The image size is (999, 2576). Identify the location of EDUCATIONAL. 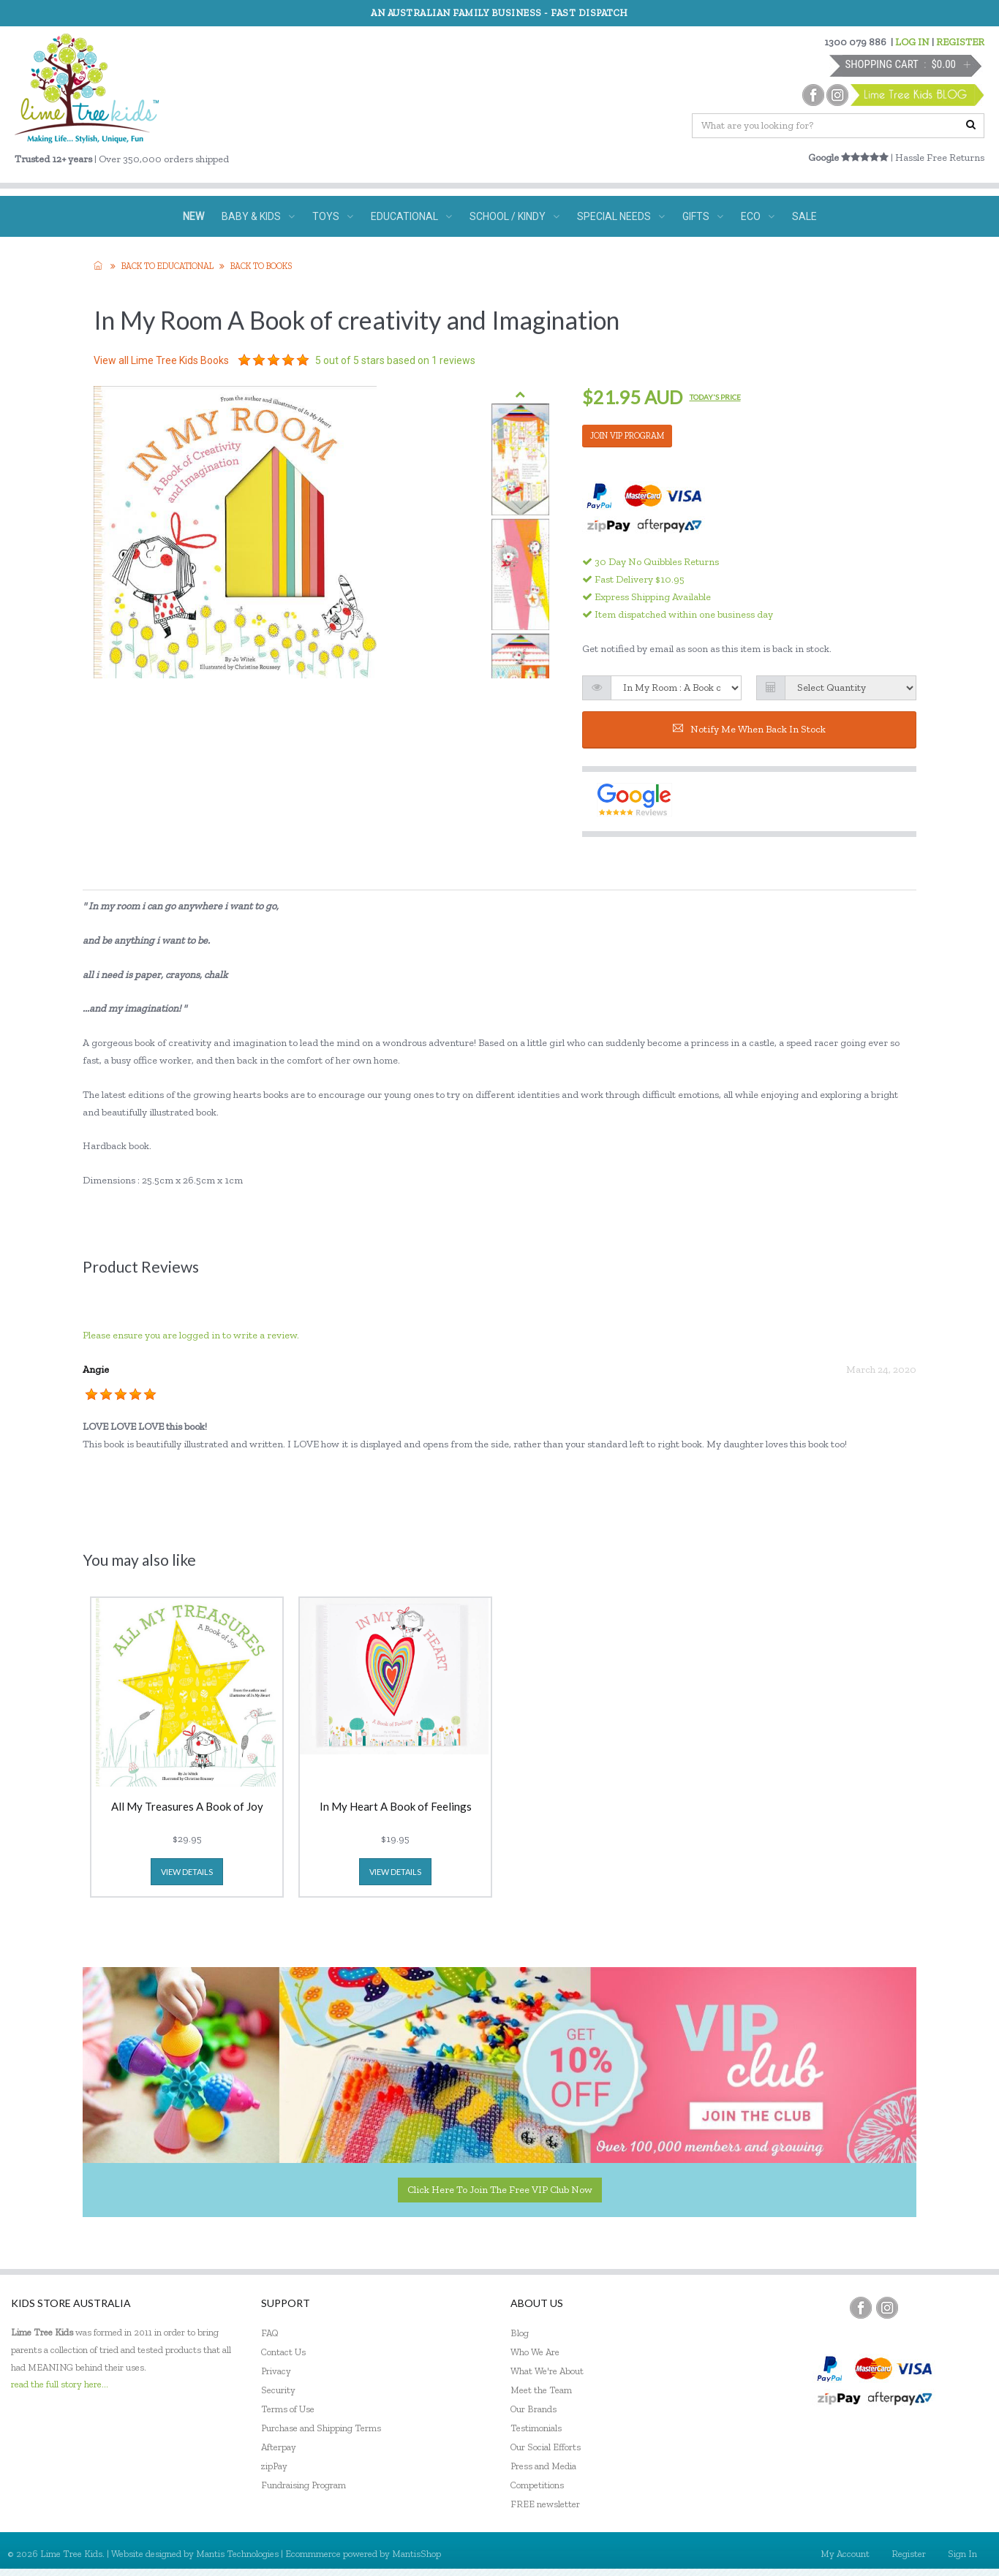
(411, 216).